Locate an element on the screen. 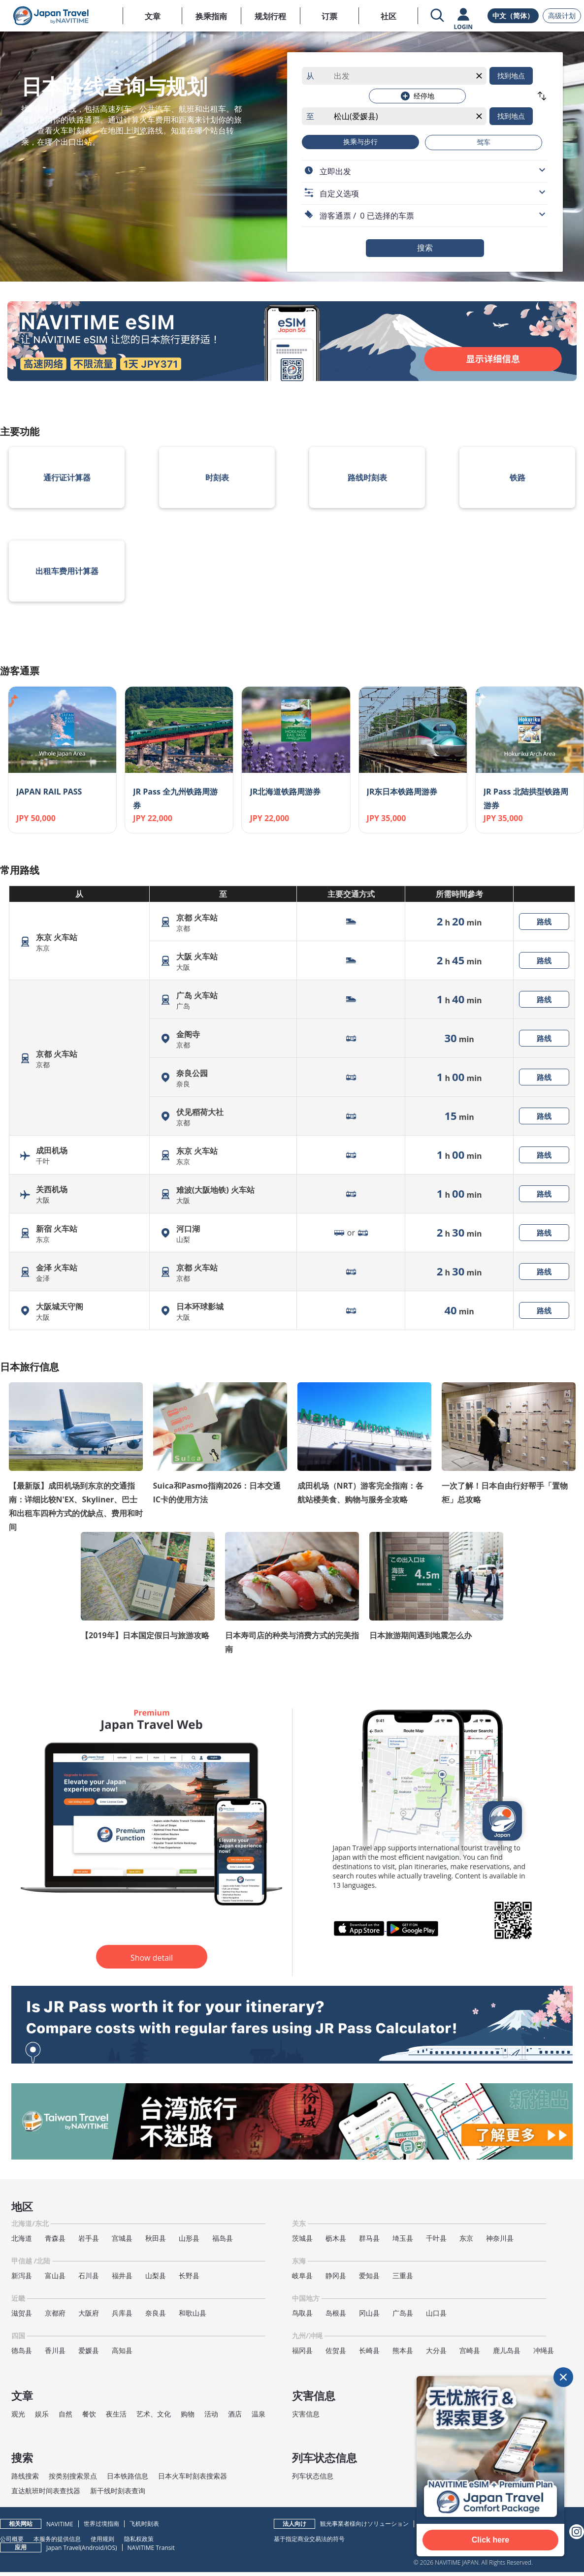  基于指定商业交易法的符号 is located at coordinates (309, 2539).